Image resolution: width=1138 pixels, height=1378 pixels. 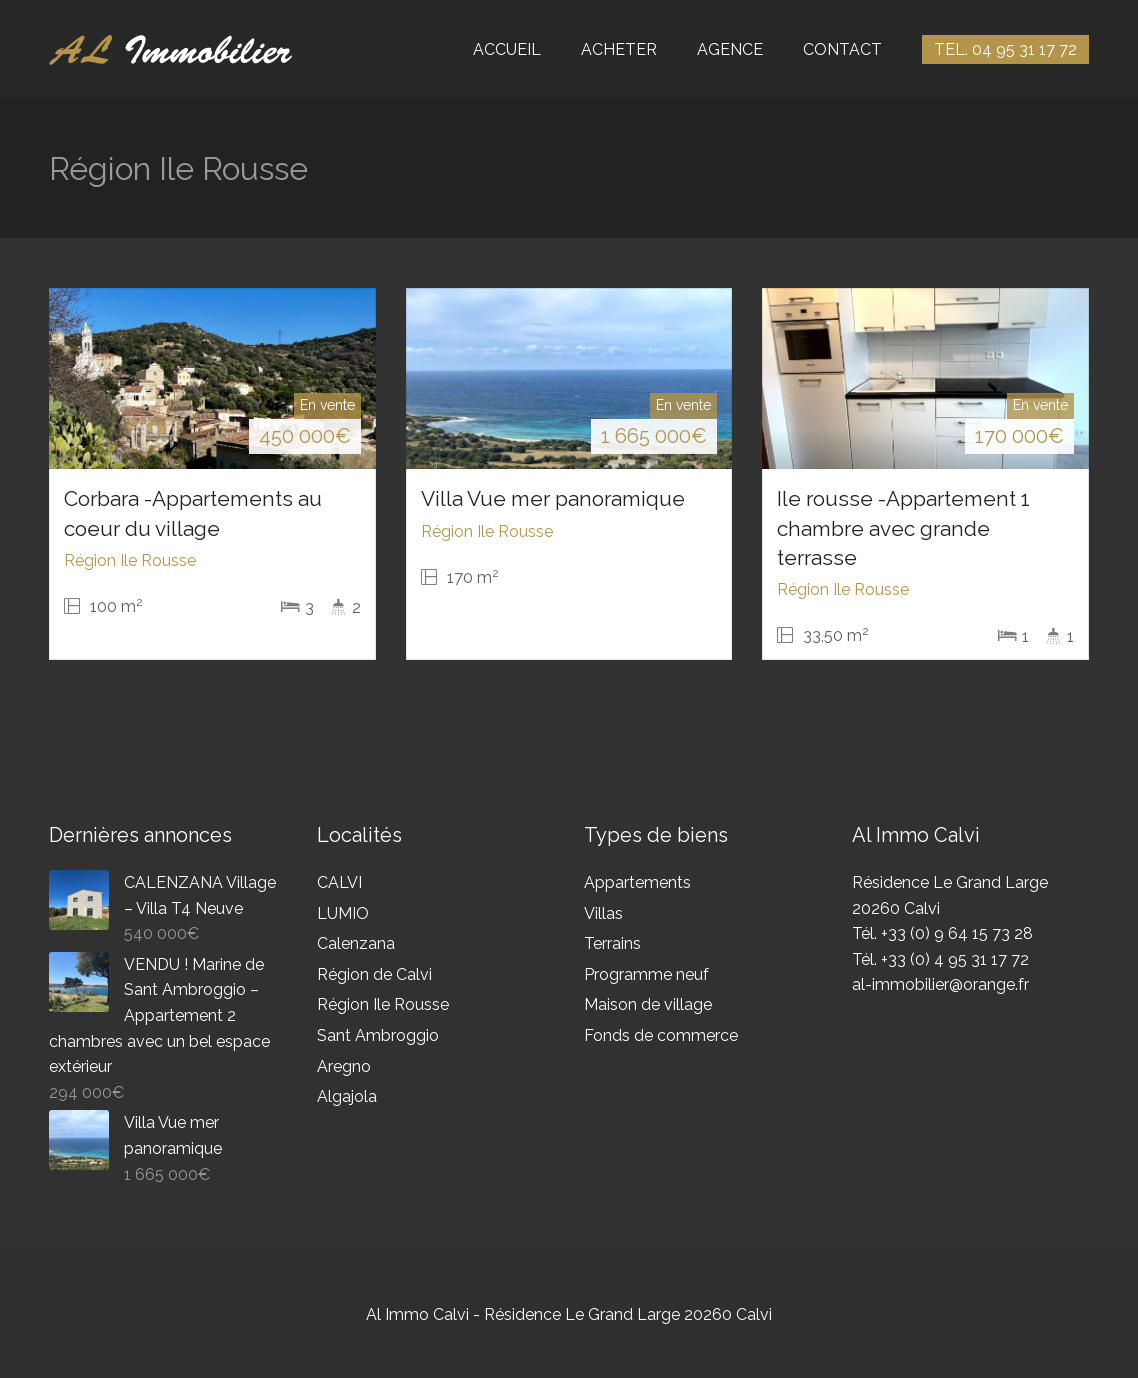 I want to click on Région de Calvi, so click(x=374, y=974).